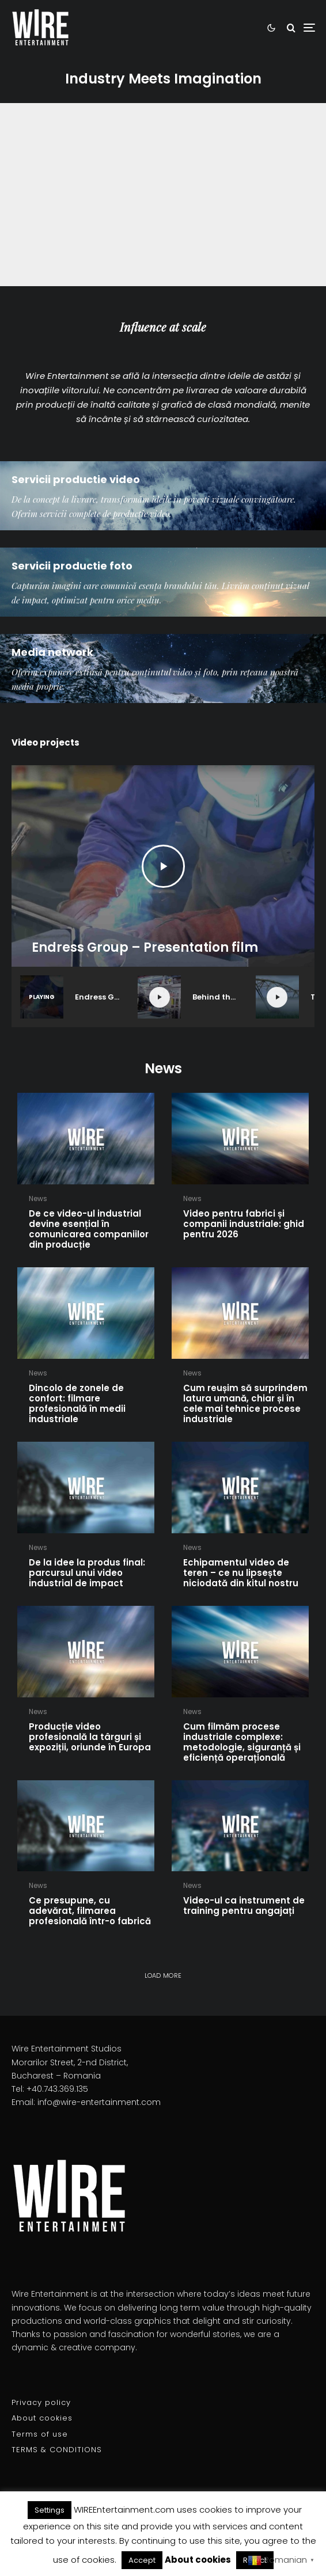 The image size is (326, 2576). I want to click on Ce presupune, cu adevărat, filmarea profesională într-o fabrică, so click(90, 1911).